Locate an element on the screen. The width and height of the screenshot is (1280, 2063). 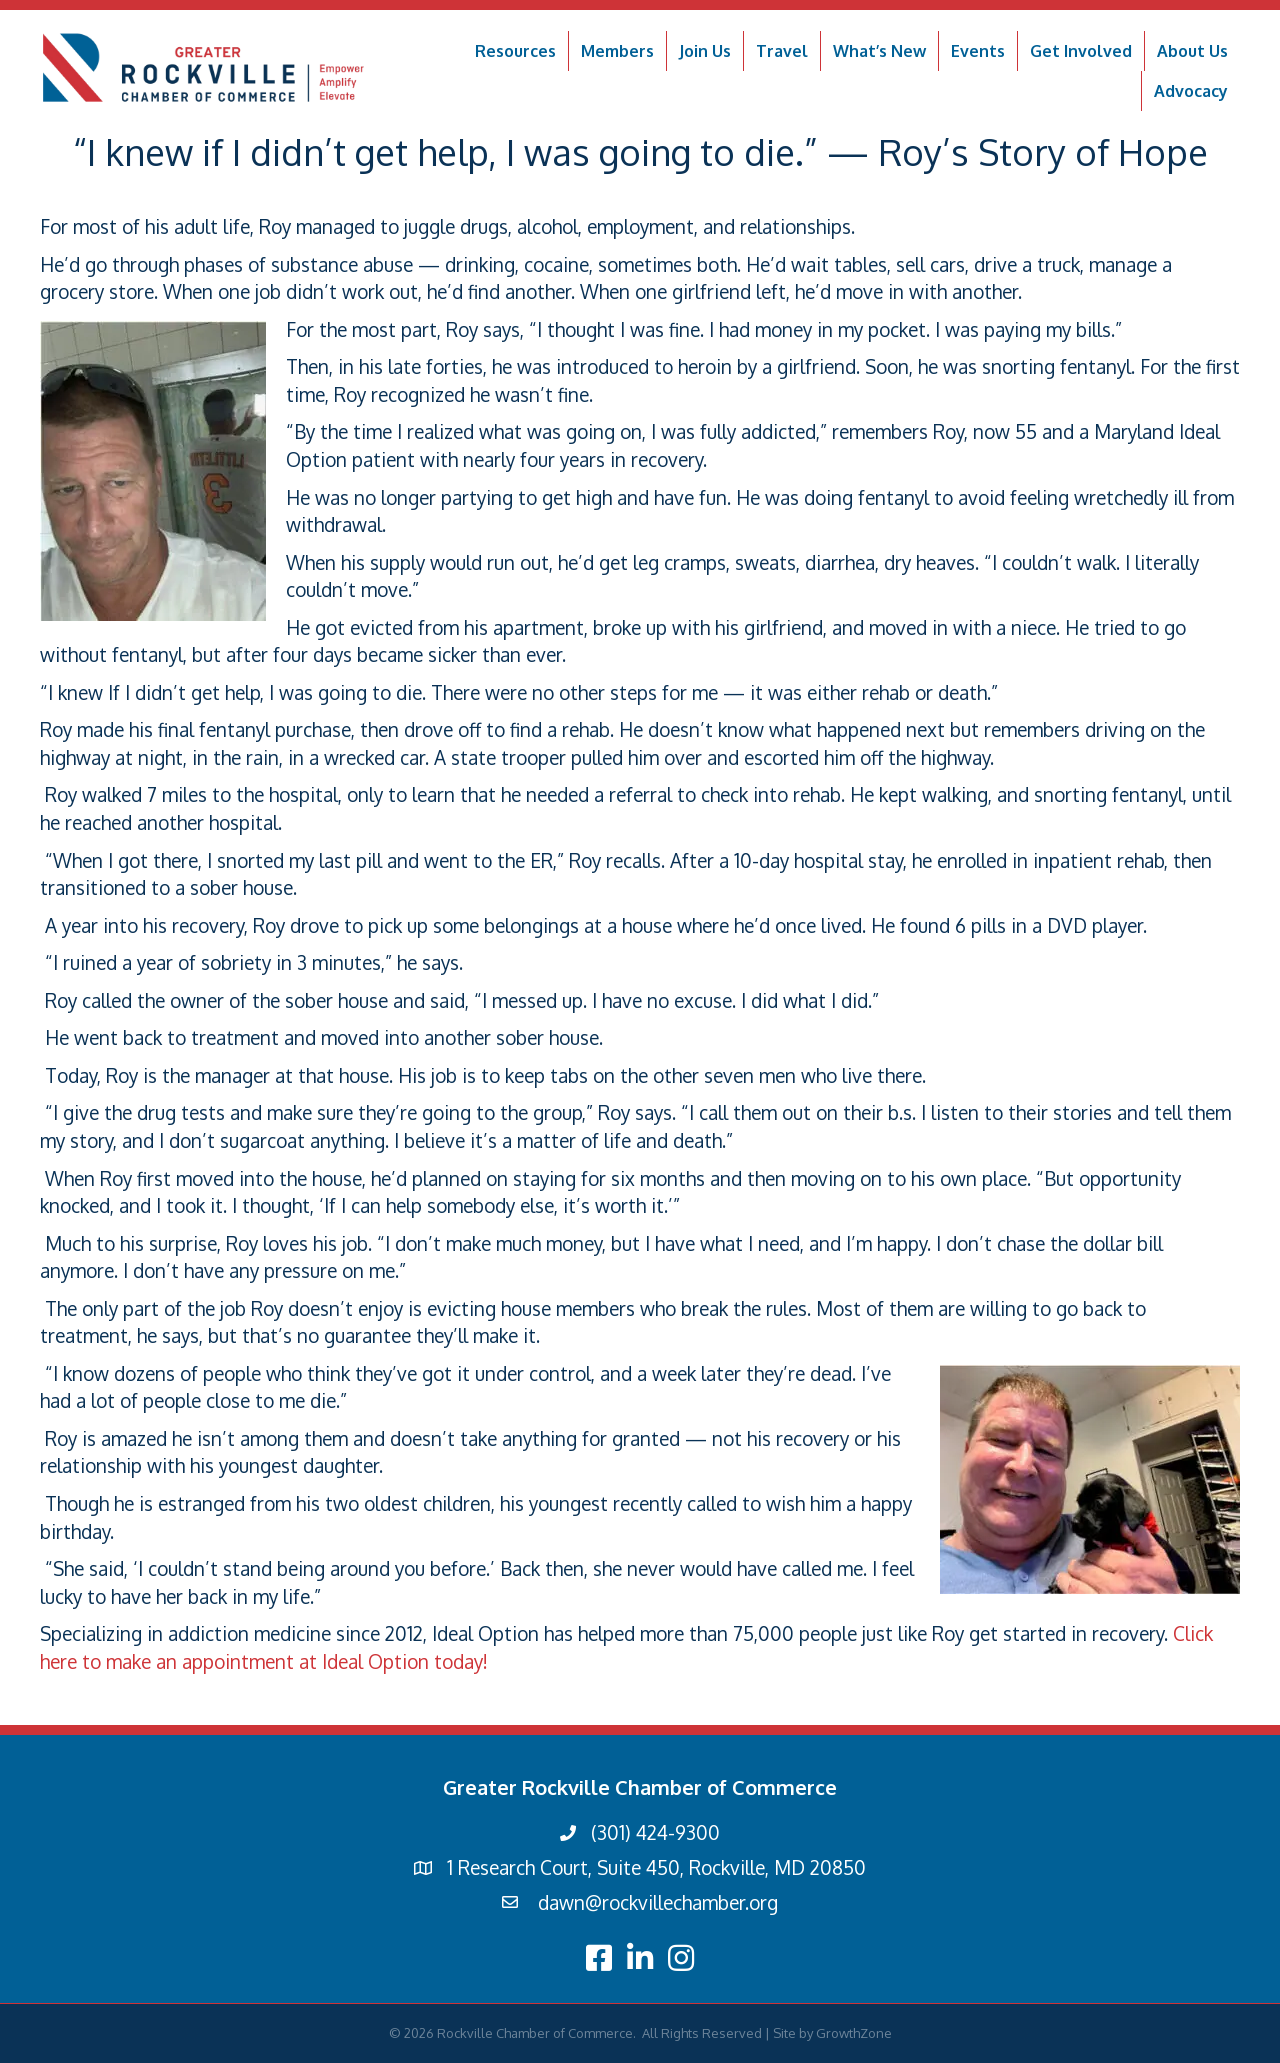
What’s New is located at coordinates (879, 51).